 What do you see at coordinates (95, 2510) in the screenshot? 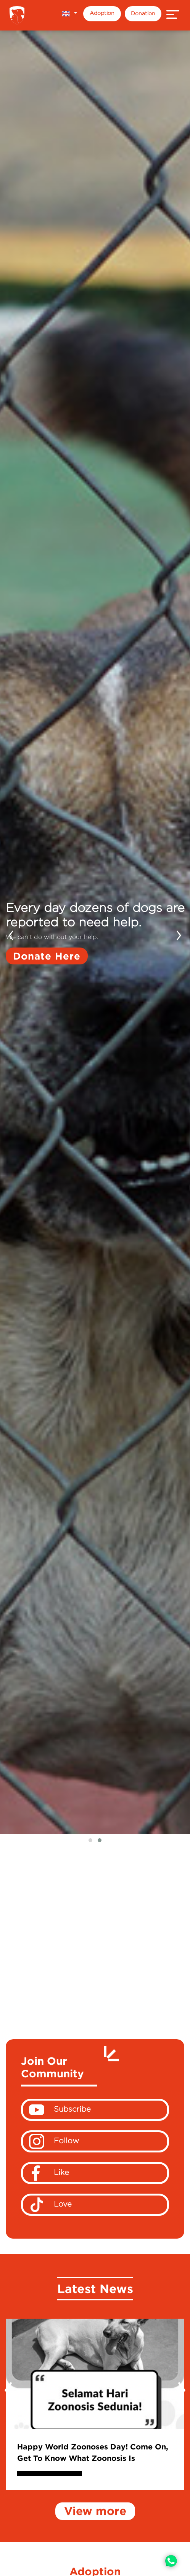
I see `View more` at bounding box center [95, 2510].